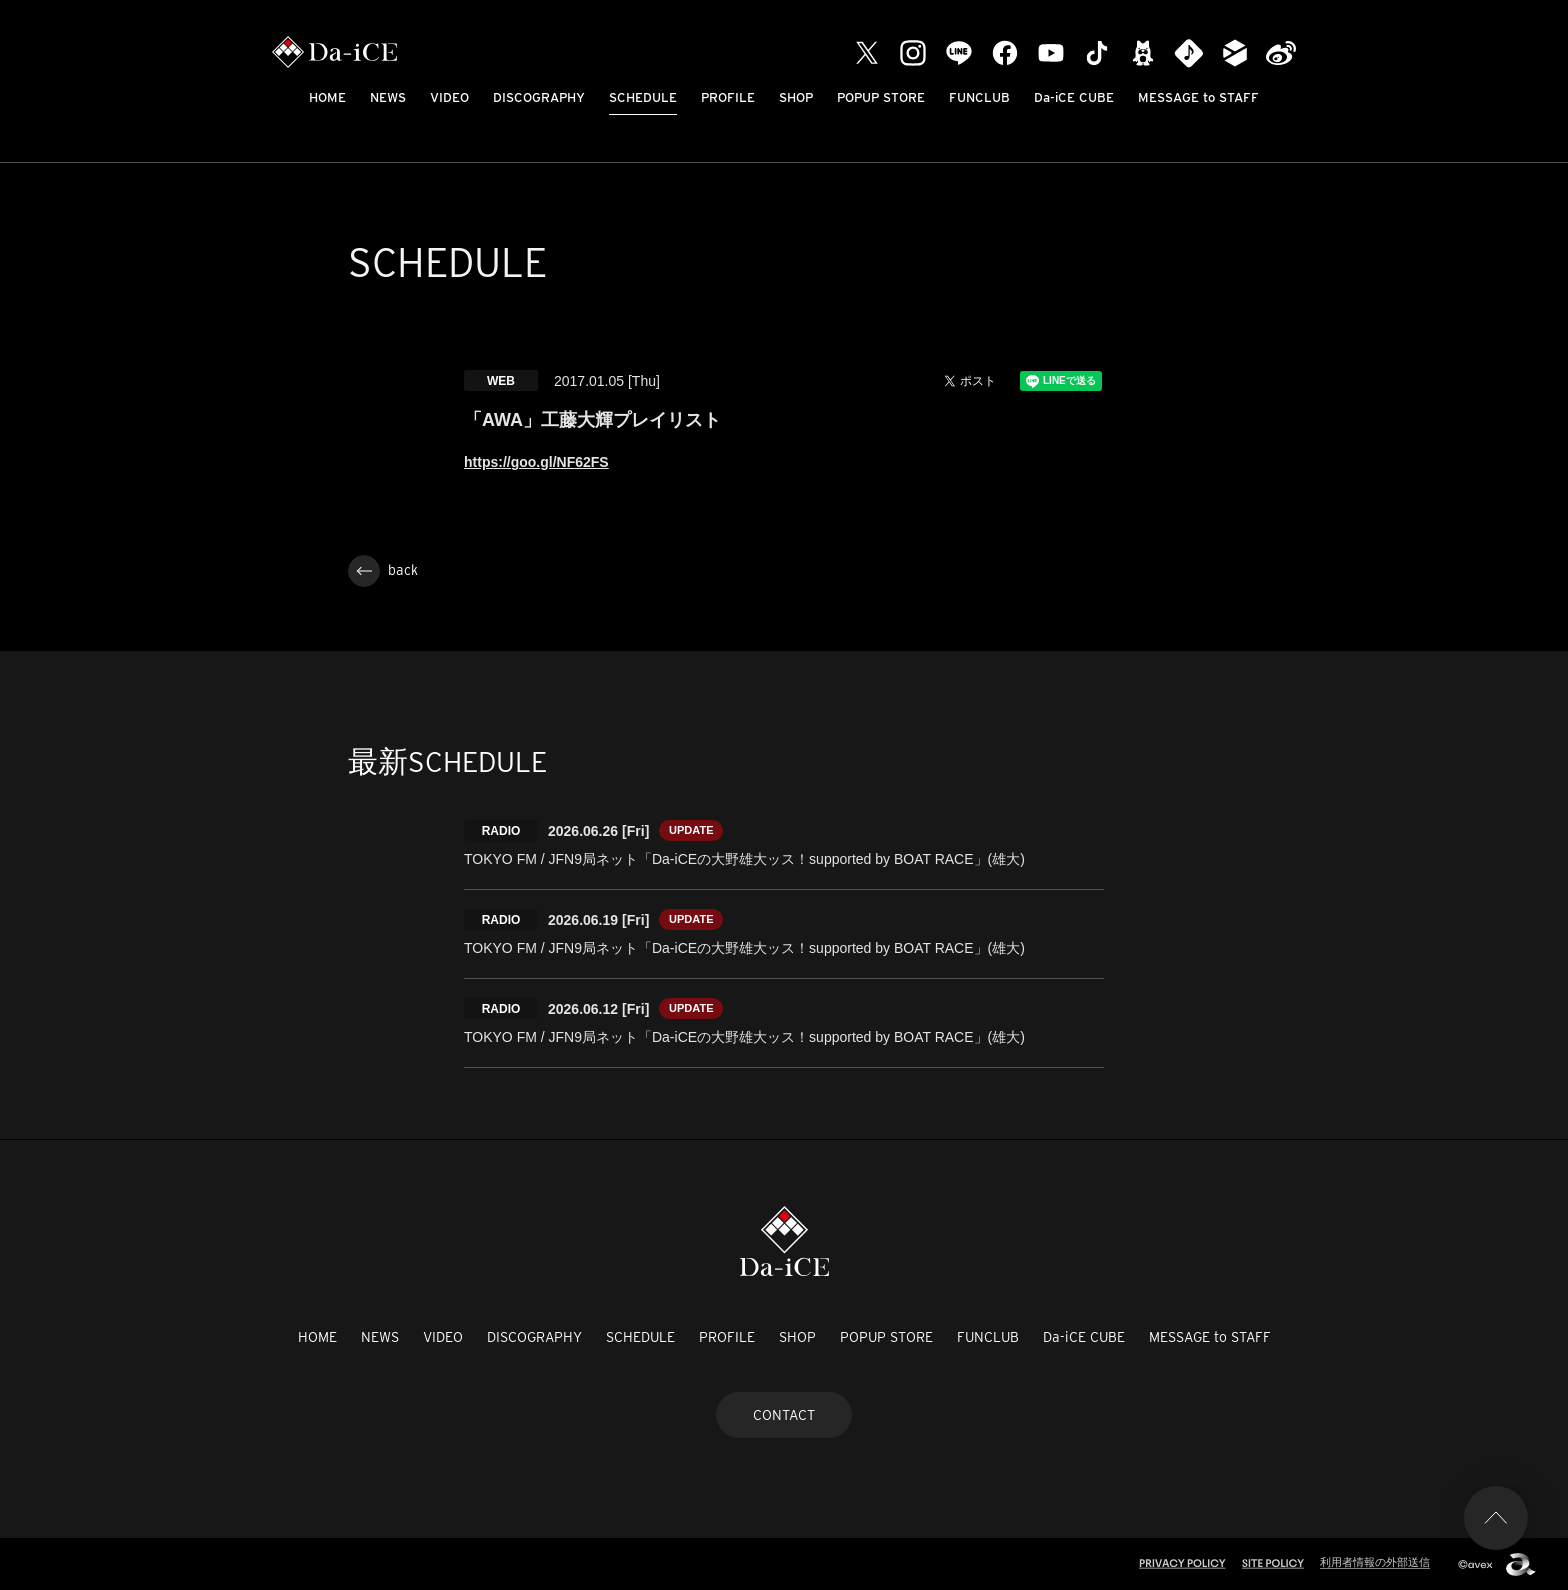 The height and width of the screenshot is (1590, 1568). Describe the element at coordinates (449, 97) in the screenshot. I see `VIDEO` at that location.